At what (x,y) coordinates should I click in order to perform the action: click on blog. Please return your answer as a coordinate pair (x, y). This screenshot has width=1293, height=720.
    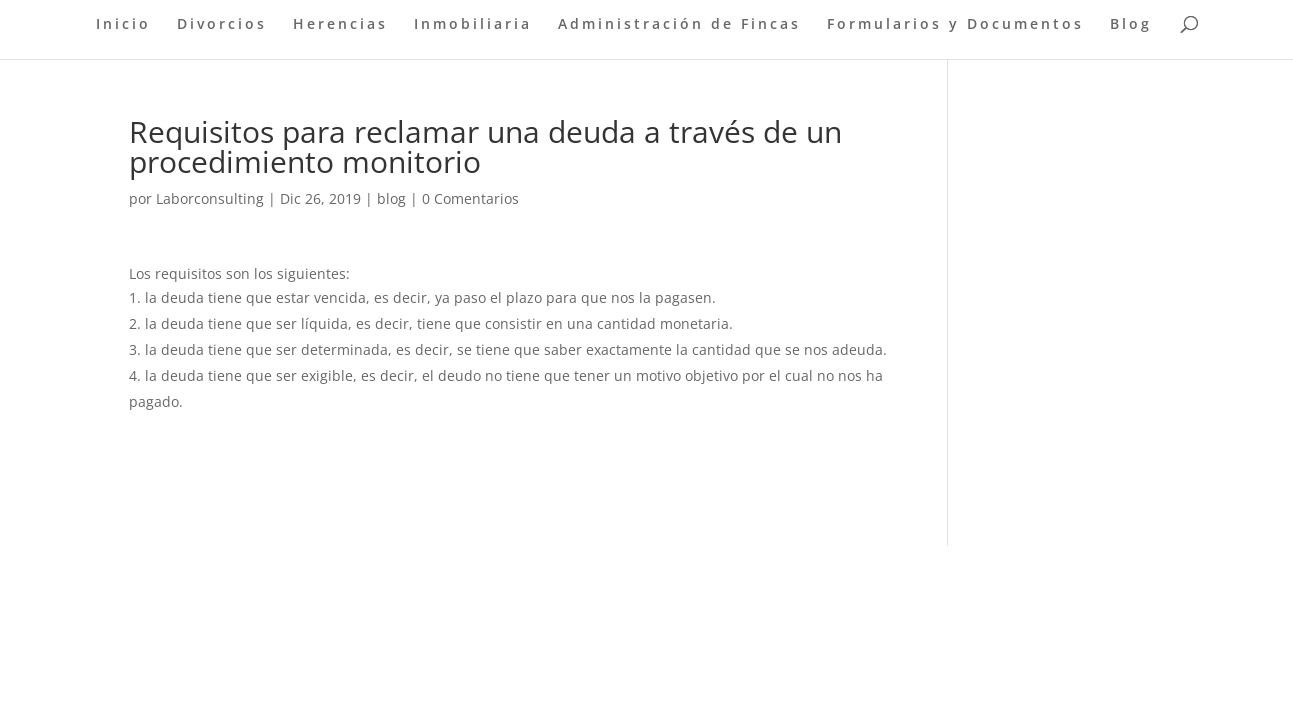
    Looking at the image, I should click on (391, 198).